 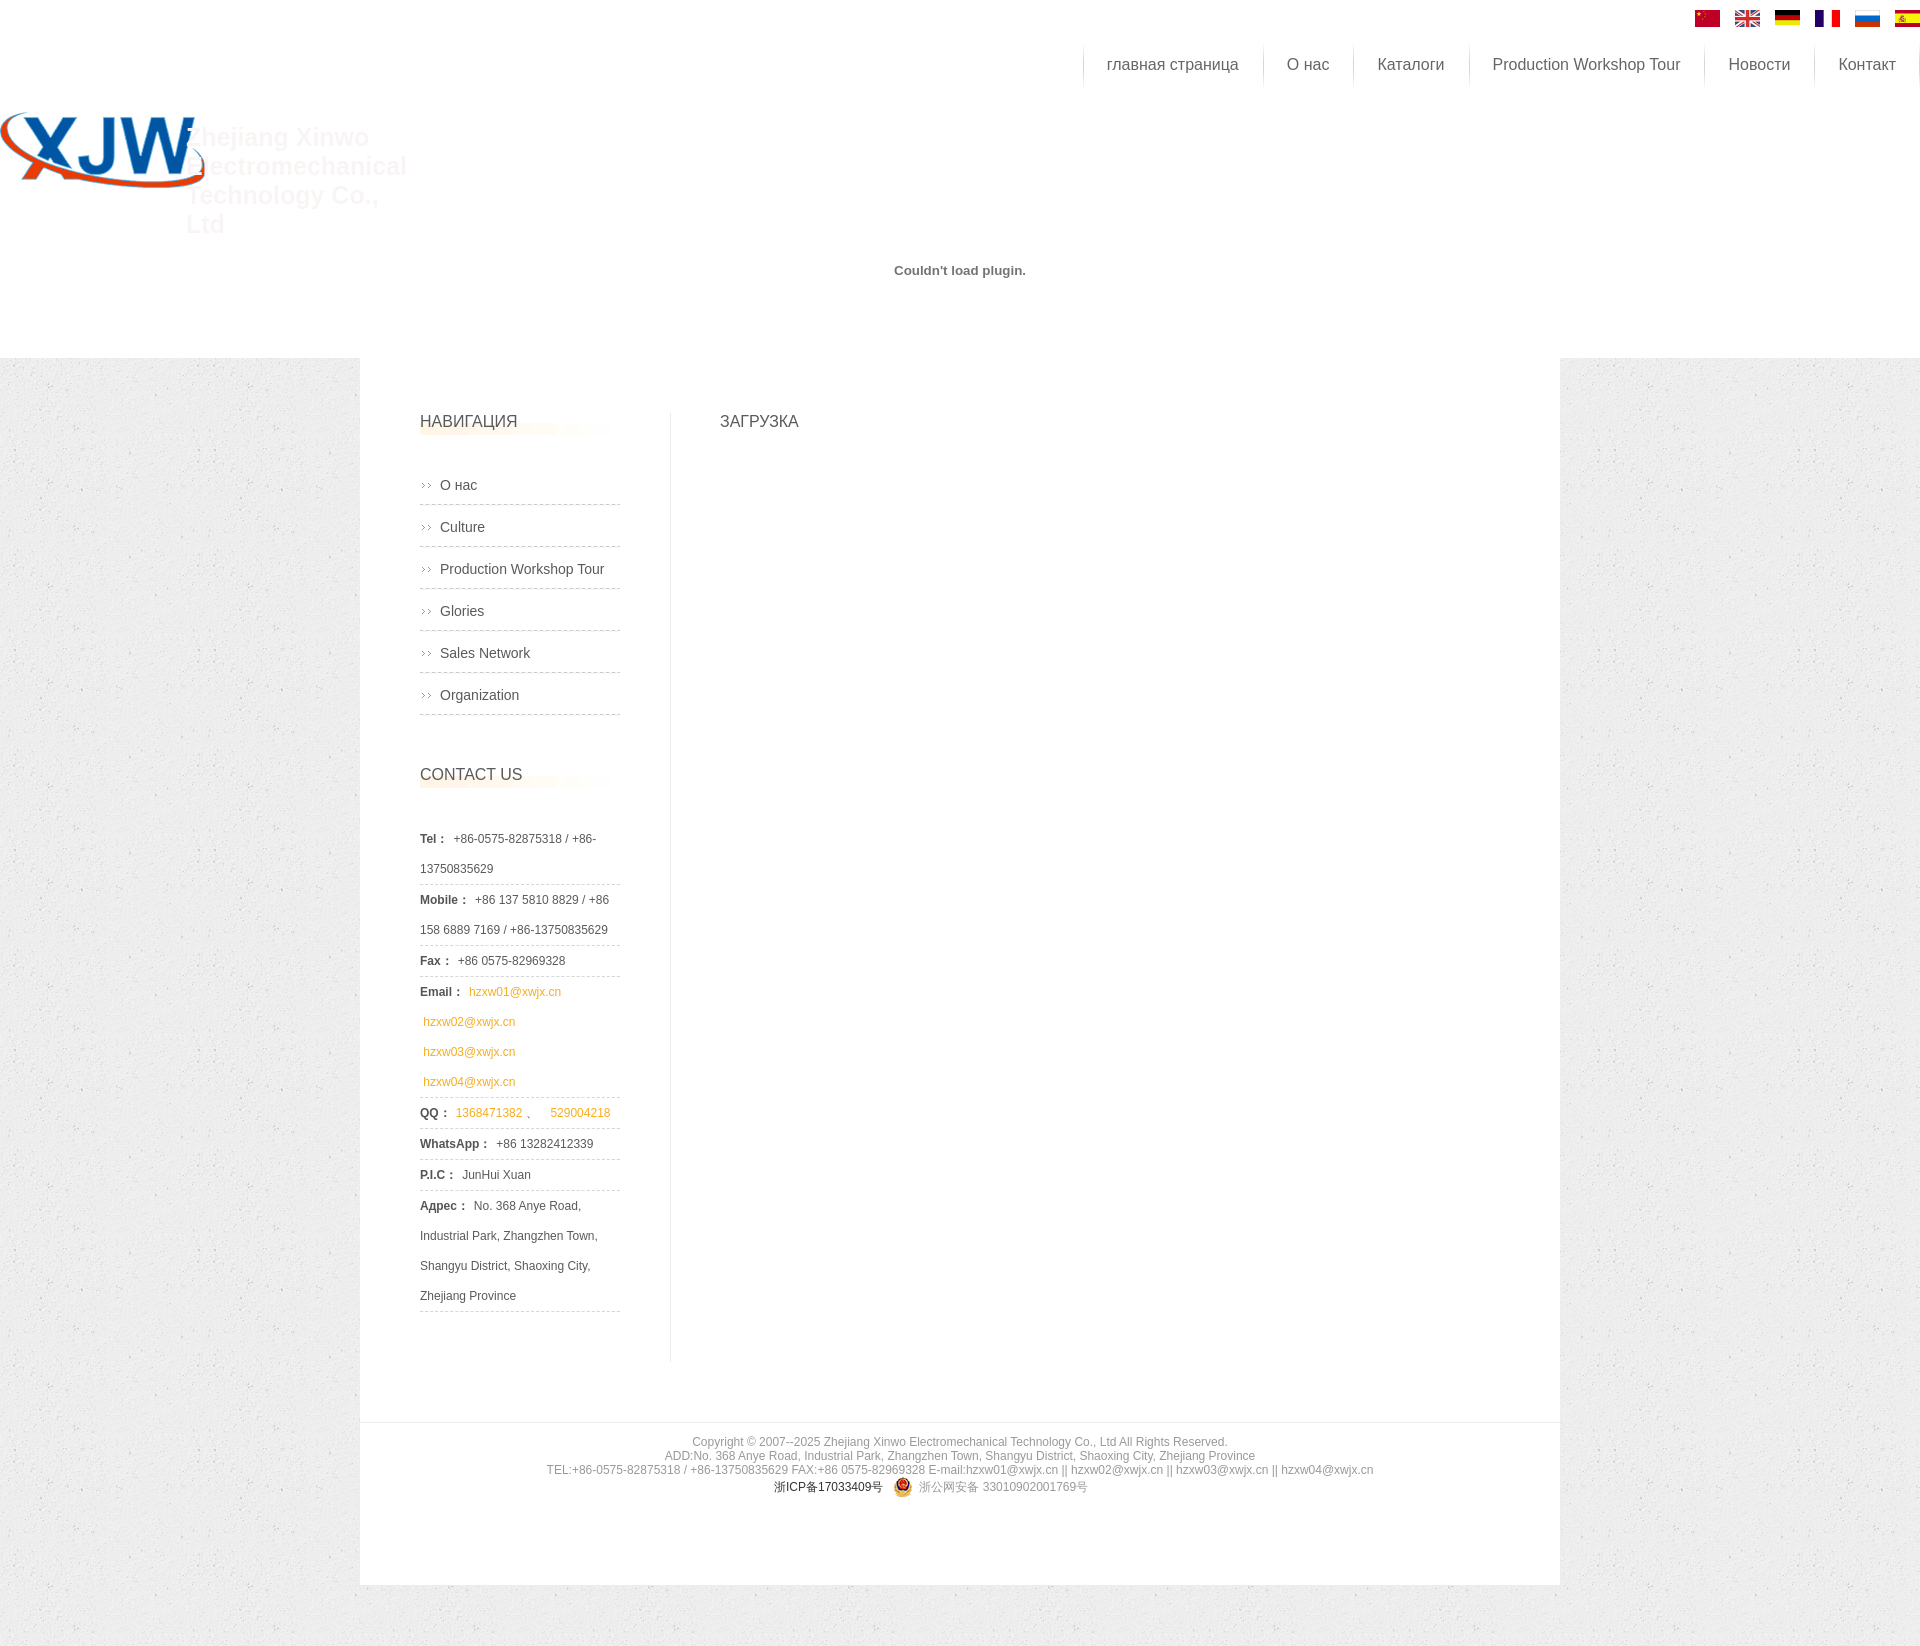 I want to click on P.I.C：, so click(x=438, y=1175).